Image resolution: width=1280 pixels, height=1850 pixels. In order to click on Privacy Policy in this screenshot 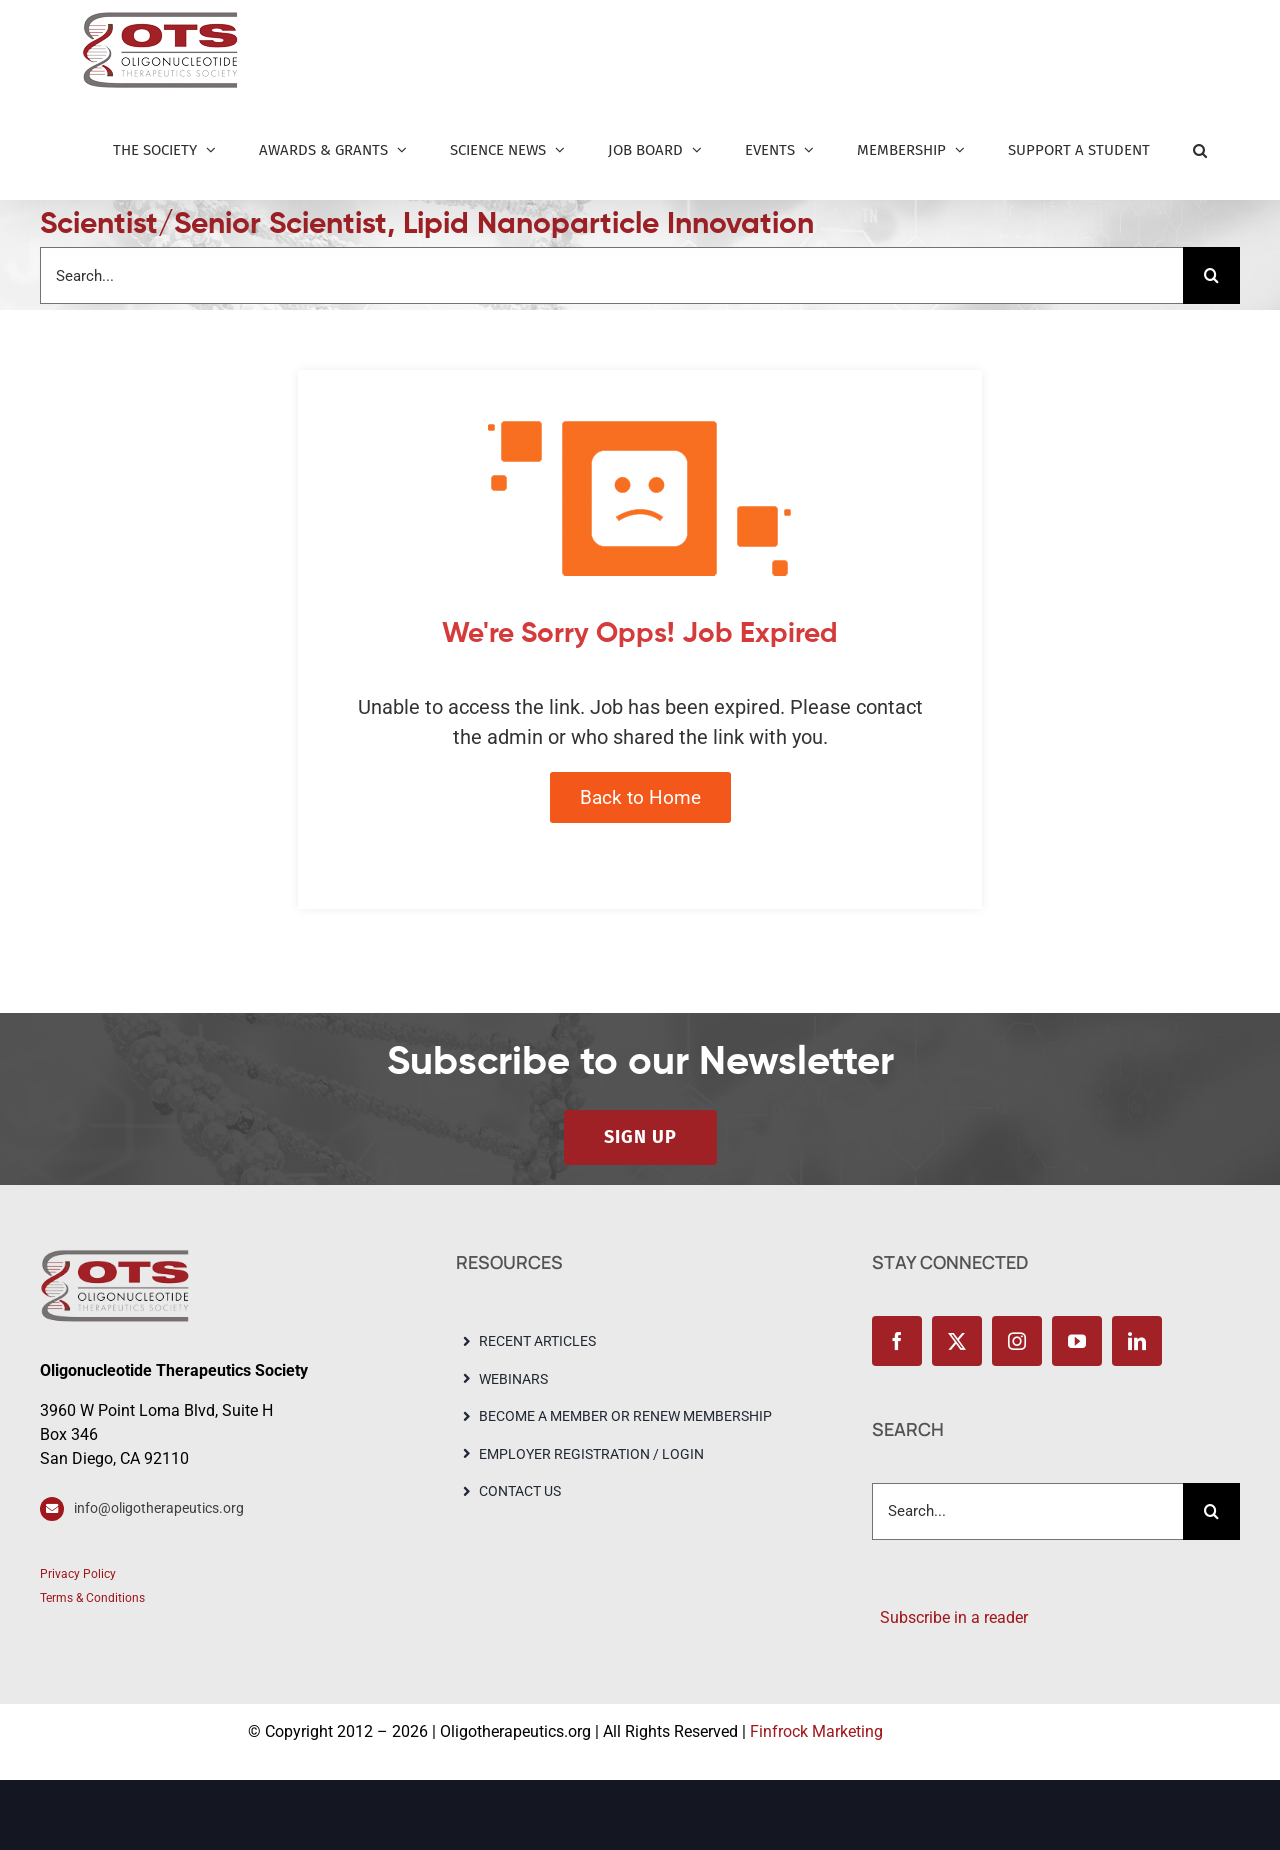, I will do `click(78, 1574)`.